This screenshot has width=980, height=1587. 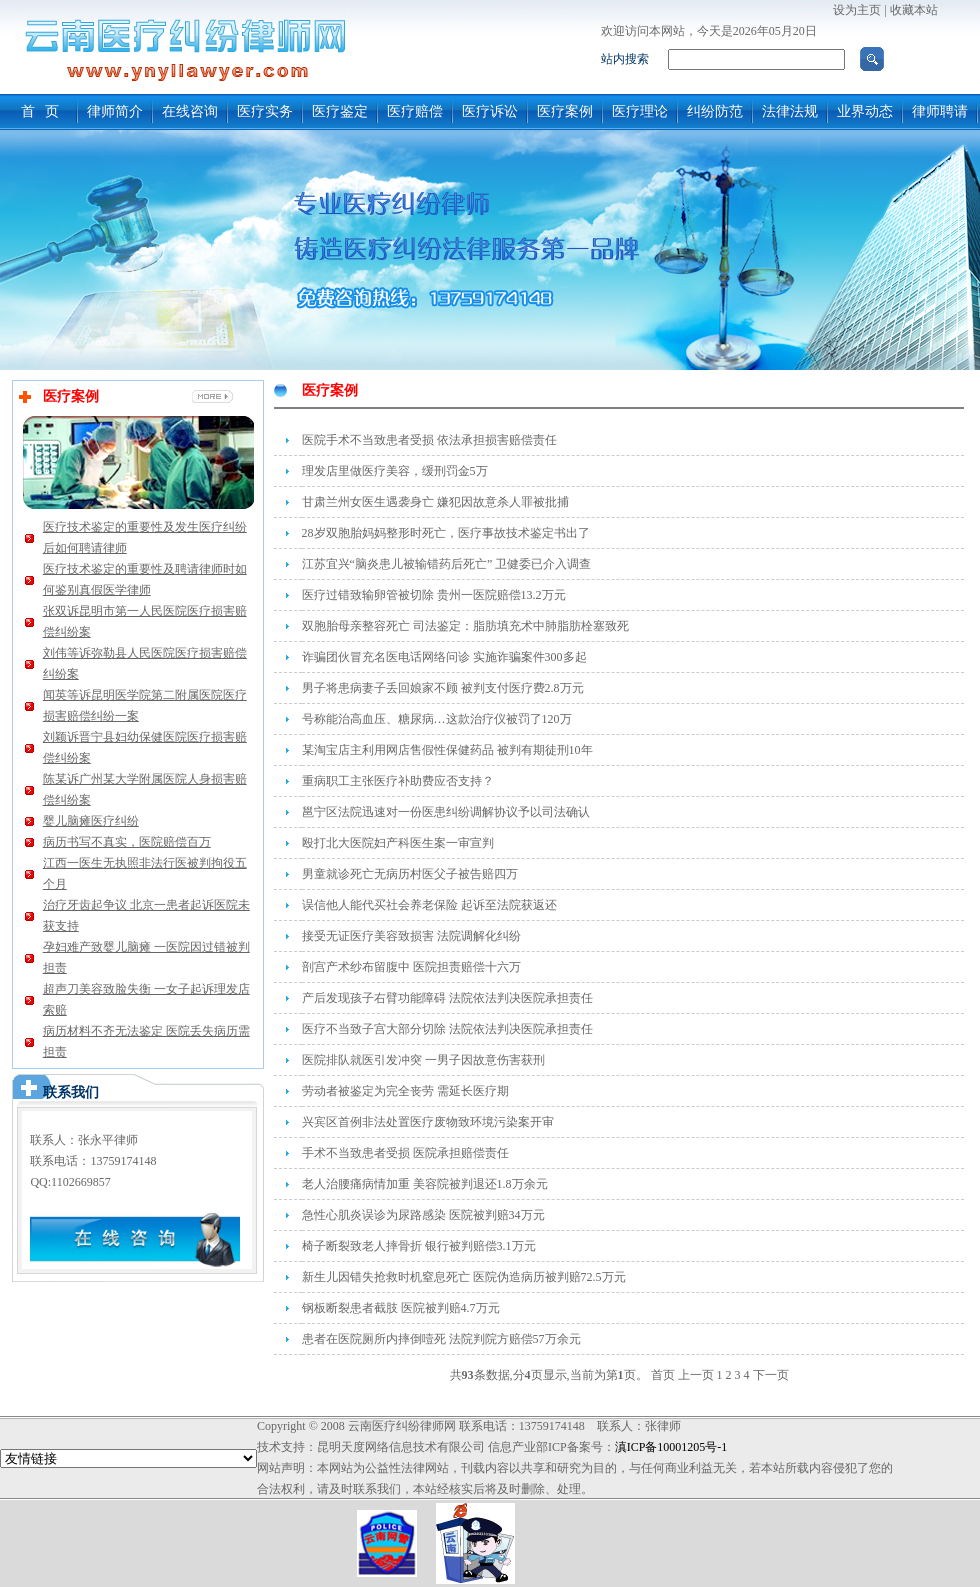 What do you see at coordinates (565, 111) in the screenshot?
I see `医疗案例` at bounding box center [565, 111].